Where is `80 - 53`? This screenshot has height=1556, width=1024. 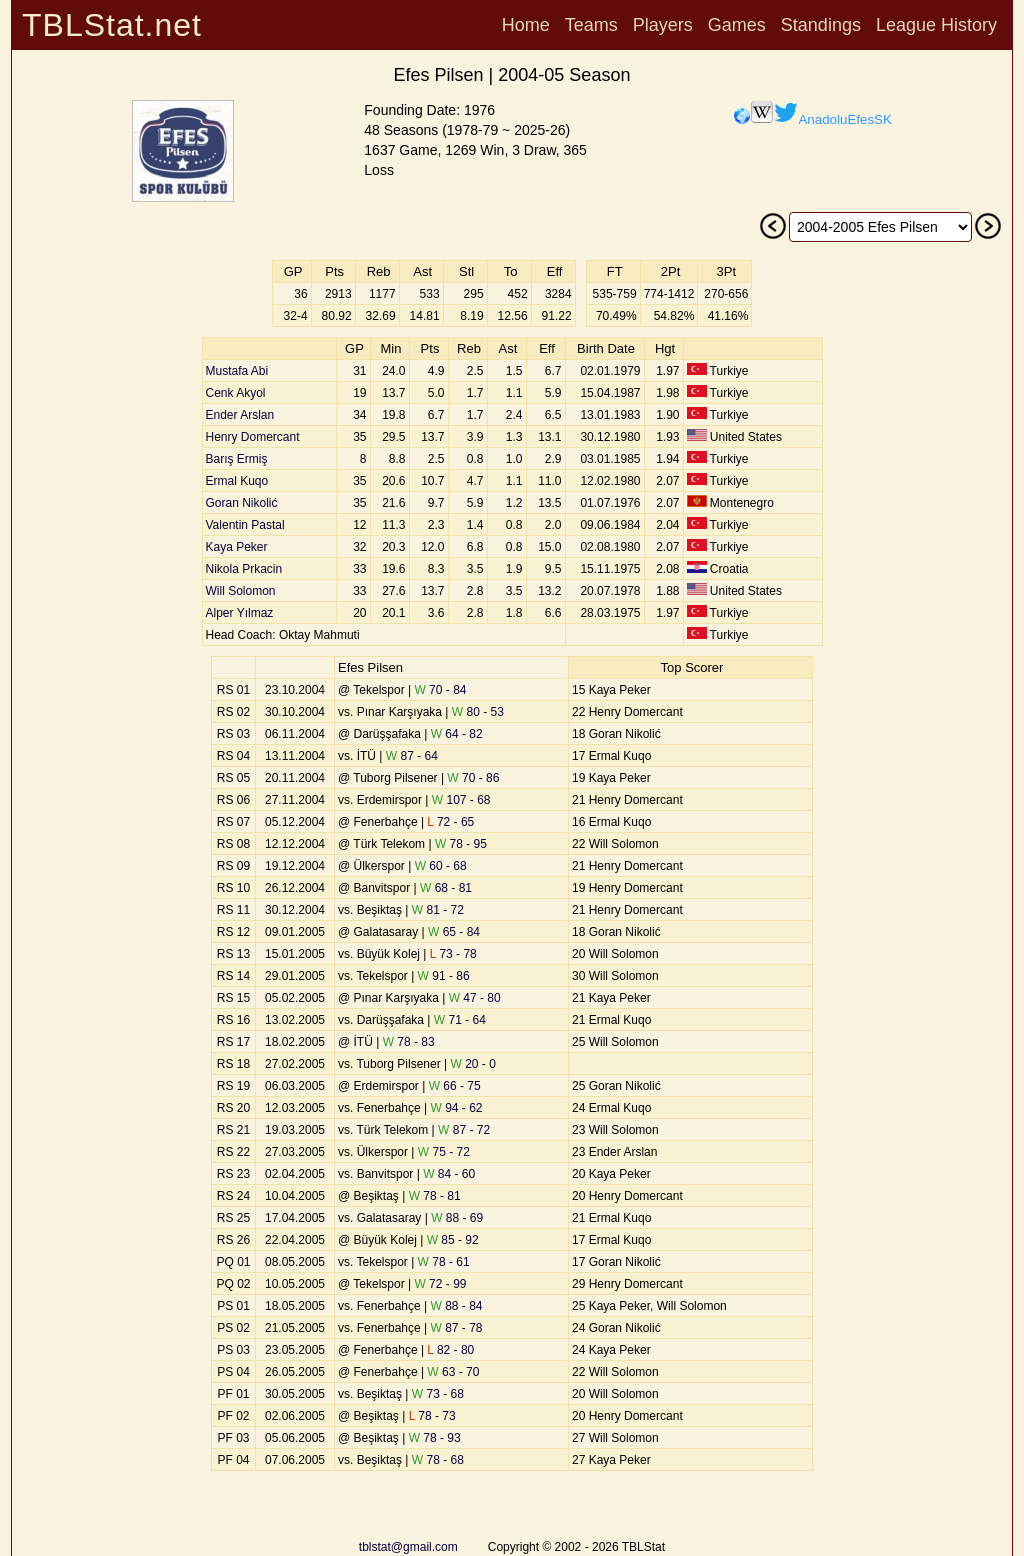
80 - 53 is located at coordinates (478, 712).